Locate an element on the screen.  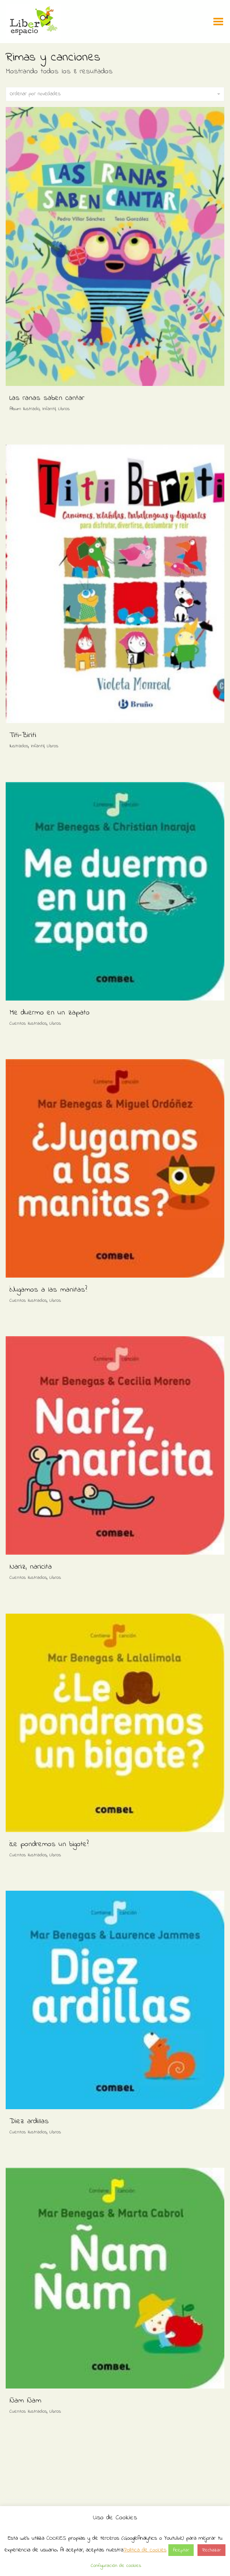
¿Le pondremos un bigote? is located at coordinates (49, 1844).